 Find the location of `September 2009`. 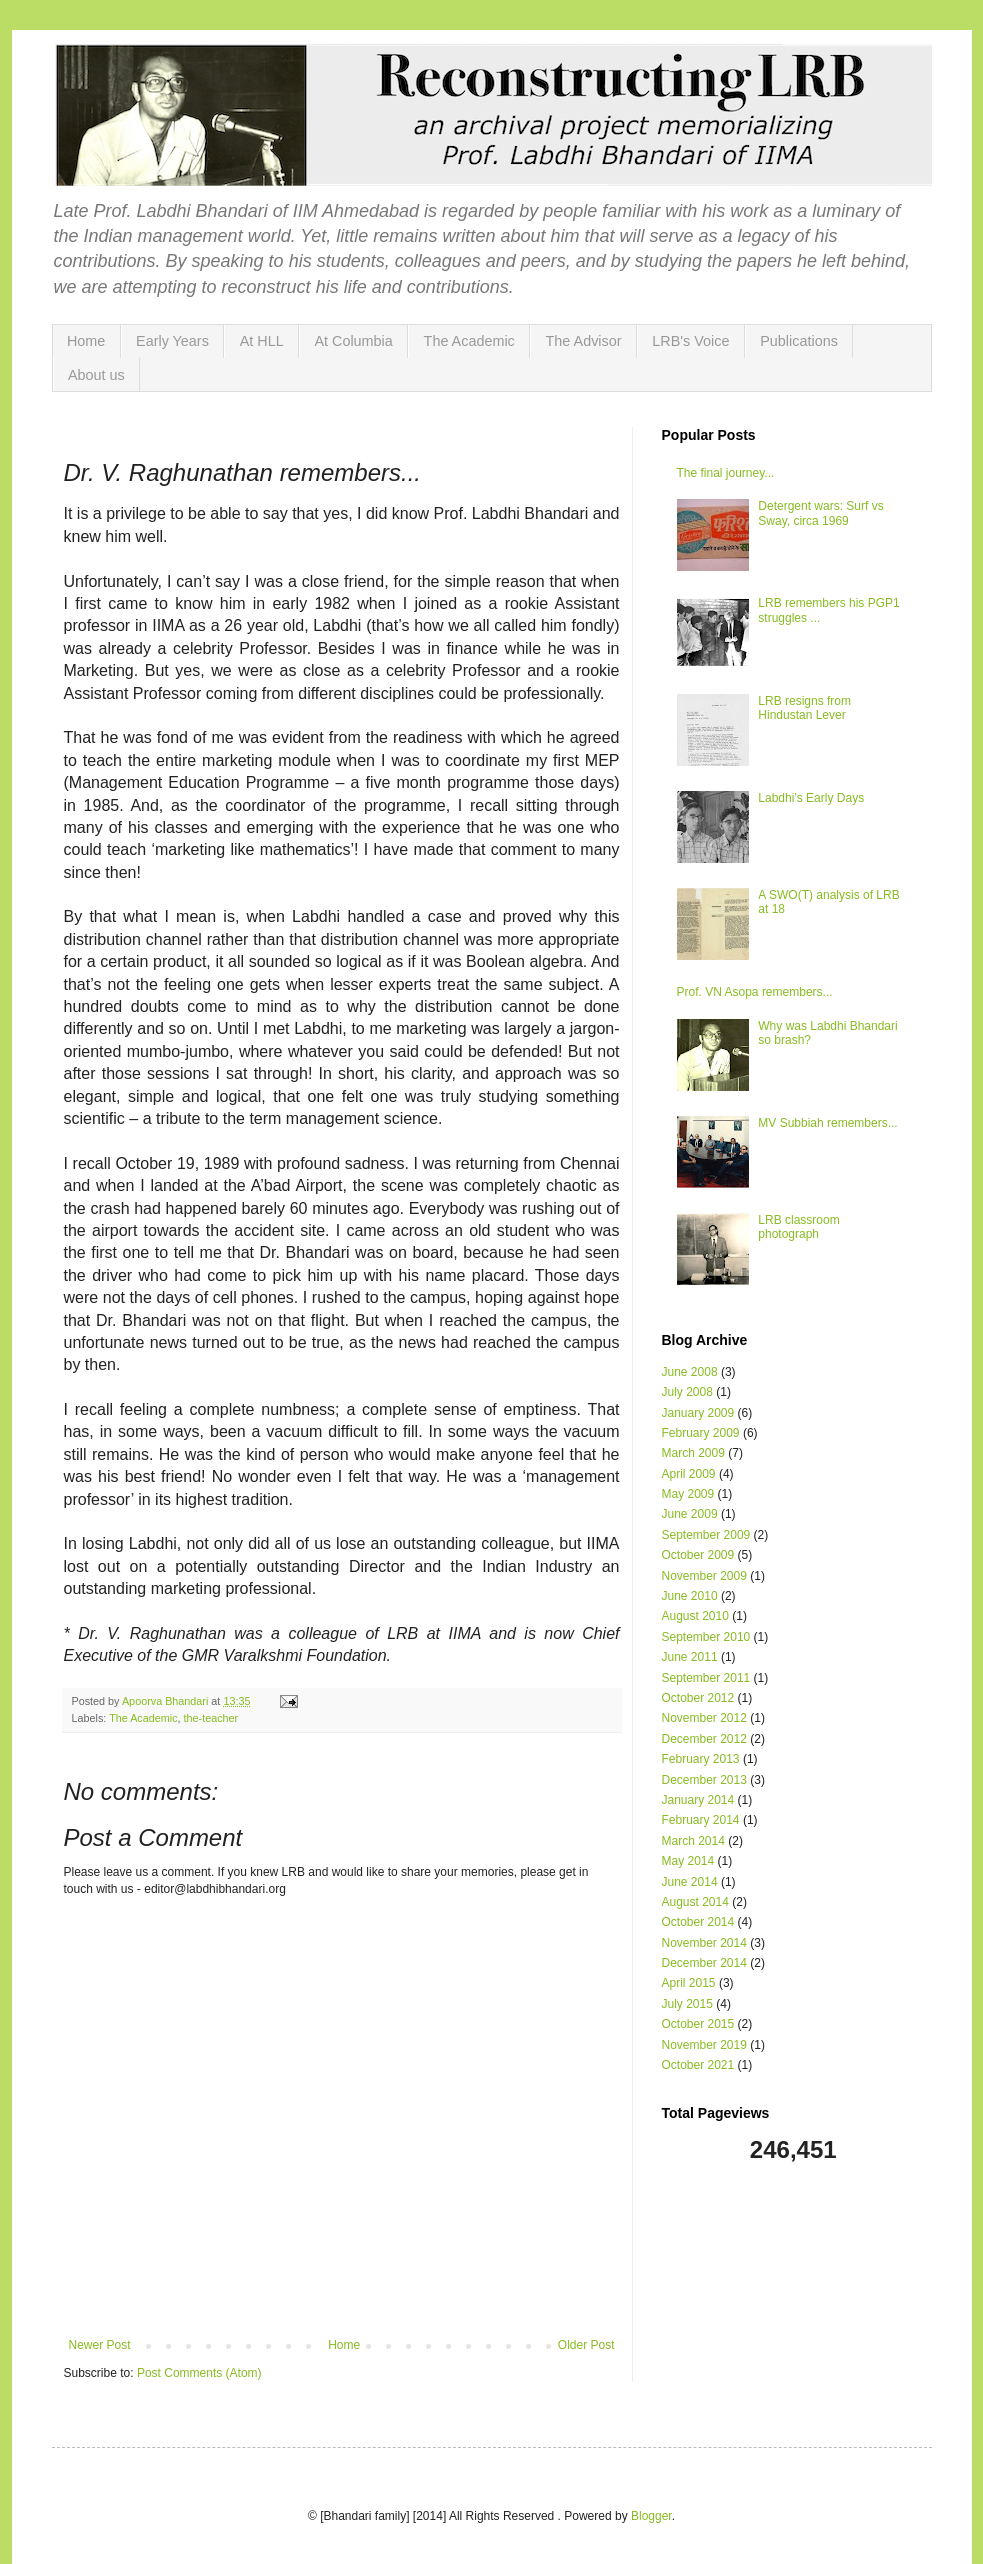

September 2009 is located at coordinates (706, 1535).